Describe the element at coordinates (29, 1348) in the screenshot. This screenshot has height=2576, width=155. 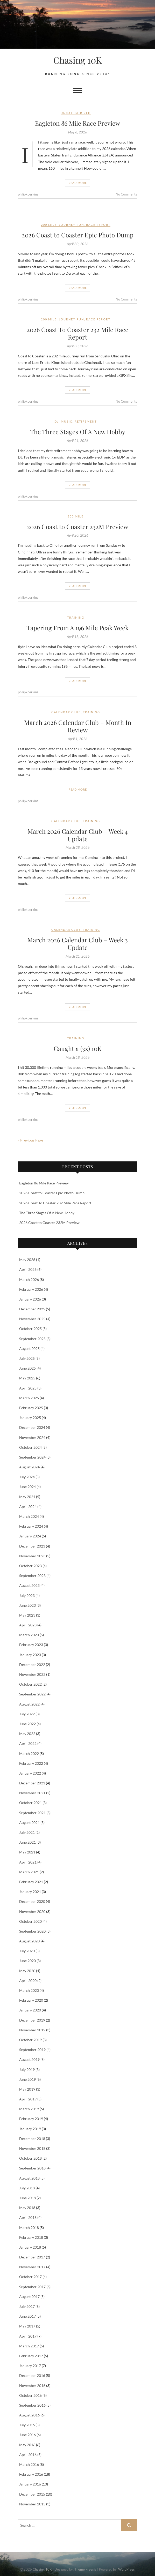
I see `August 2025` at that location.